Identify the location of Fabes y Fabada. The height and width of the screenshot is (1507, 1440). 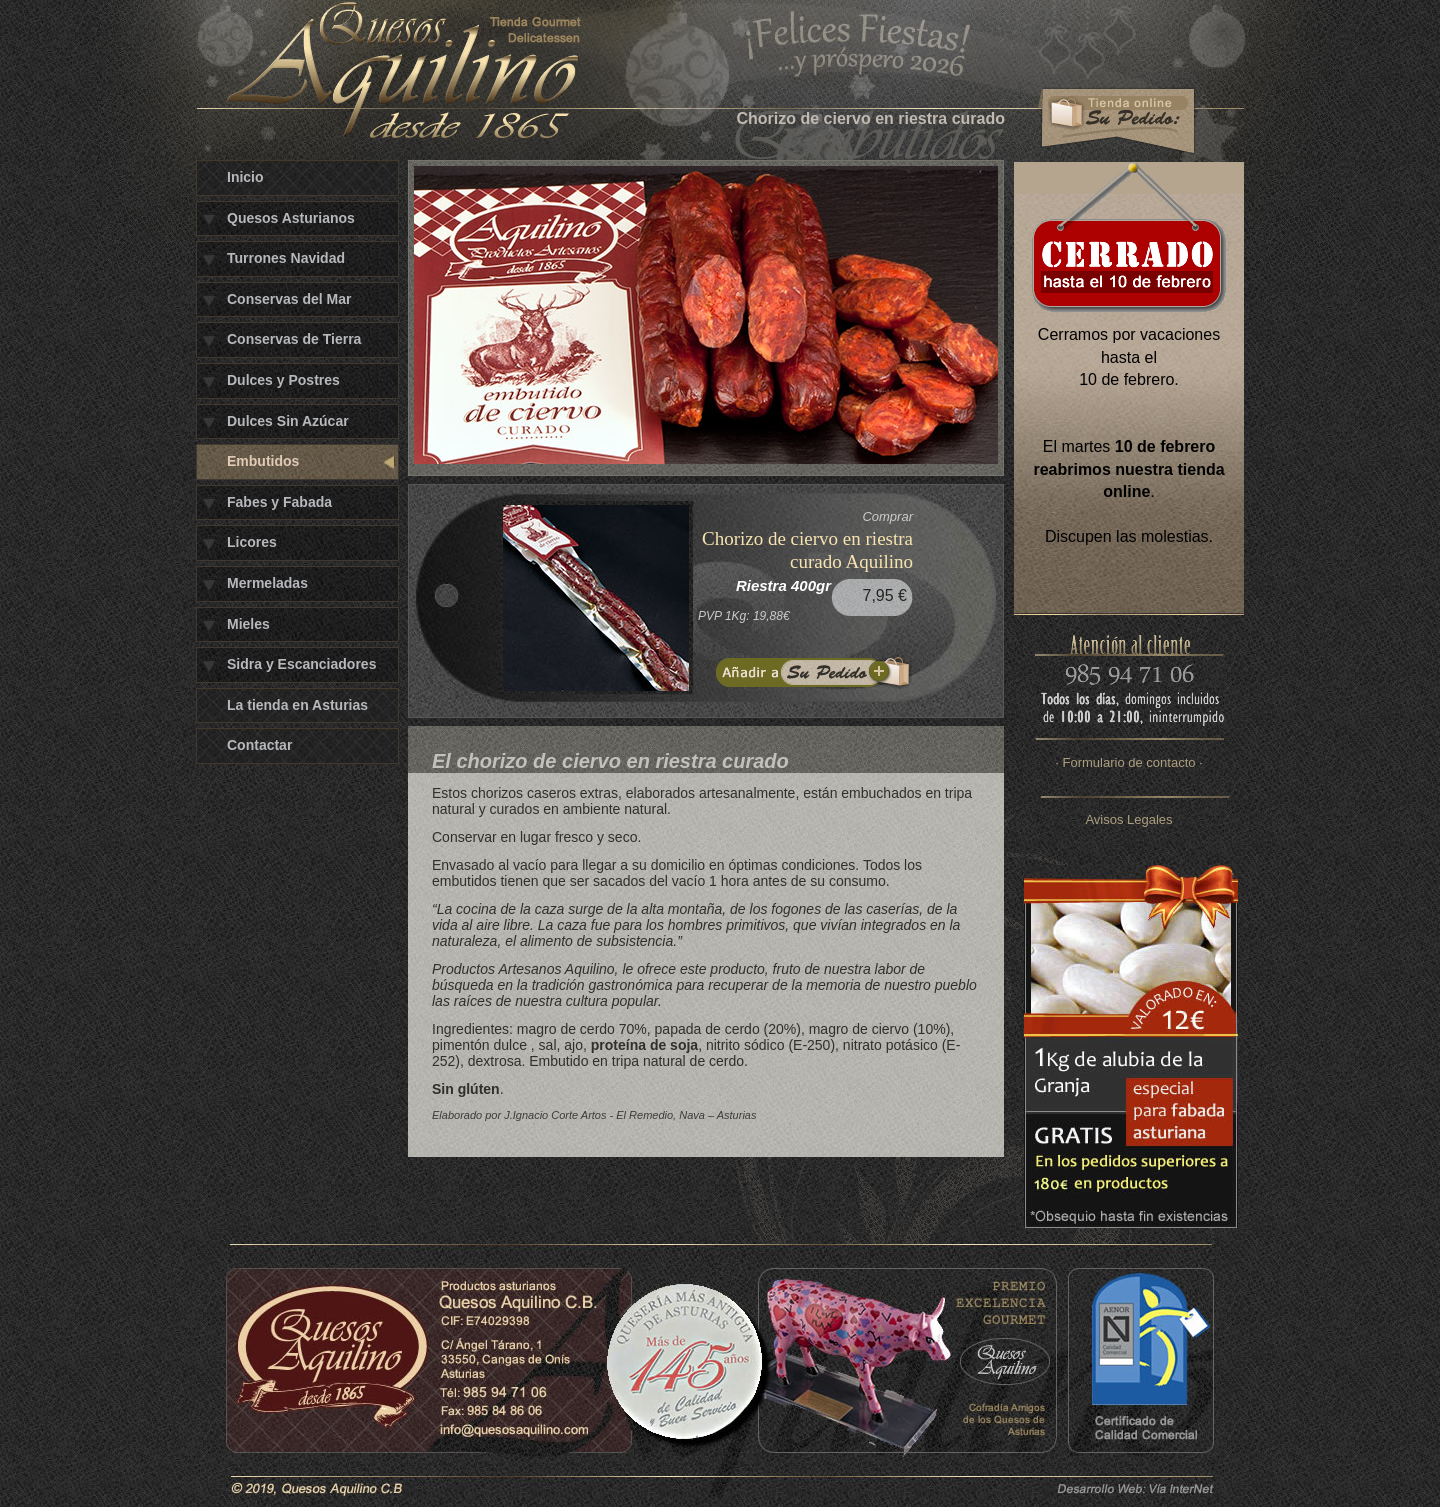
(279, 502).